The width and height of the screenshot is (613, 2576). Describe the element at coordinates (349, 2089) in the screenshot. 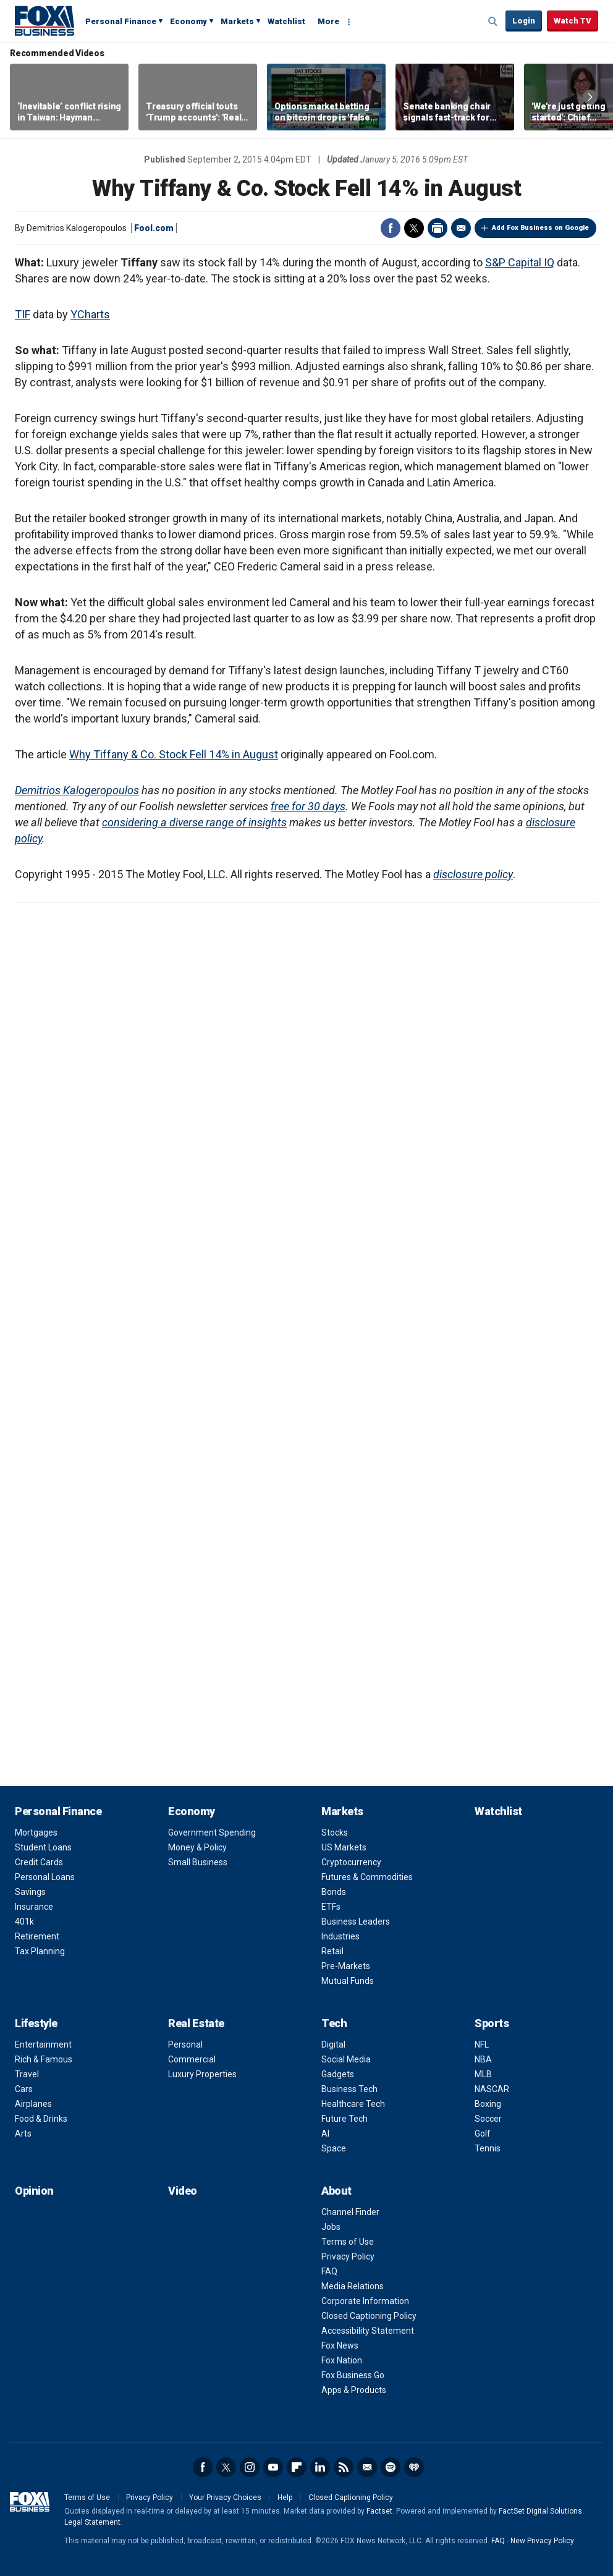

I see `Business Tech` at that location.